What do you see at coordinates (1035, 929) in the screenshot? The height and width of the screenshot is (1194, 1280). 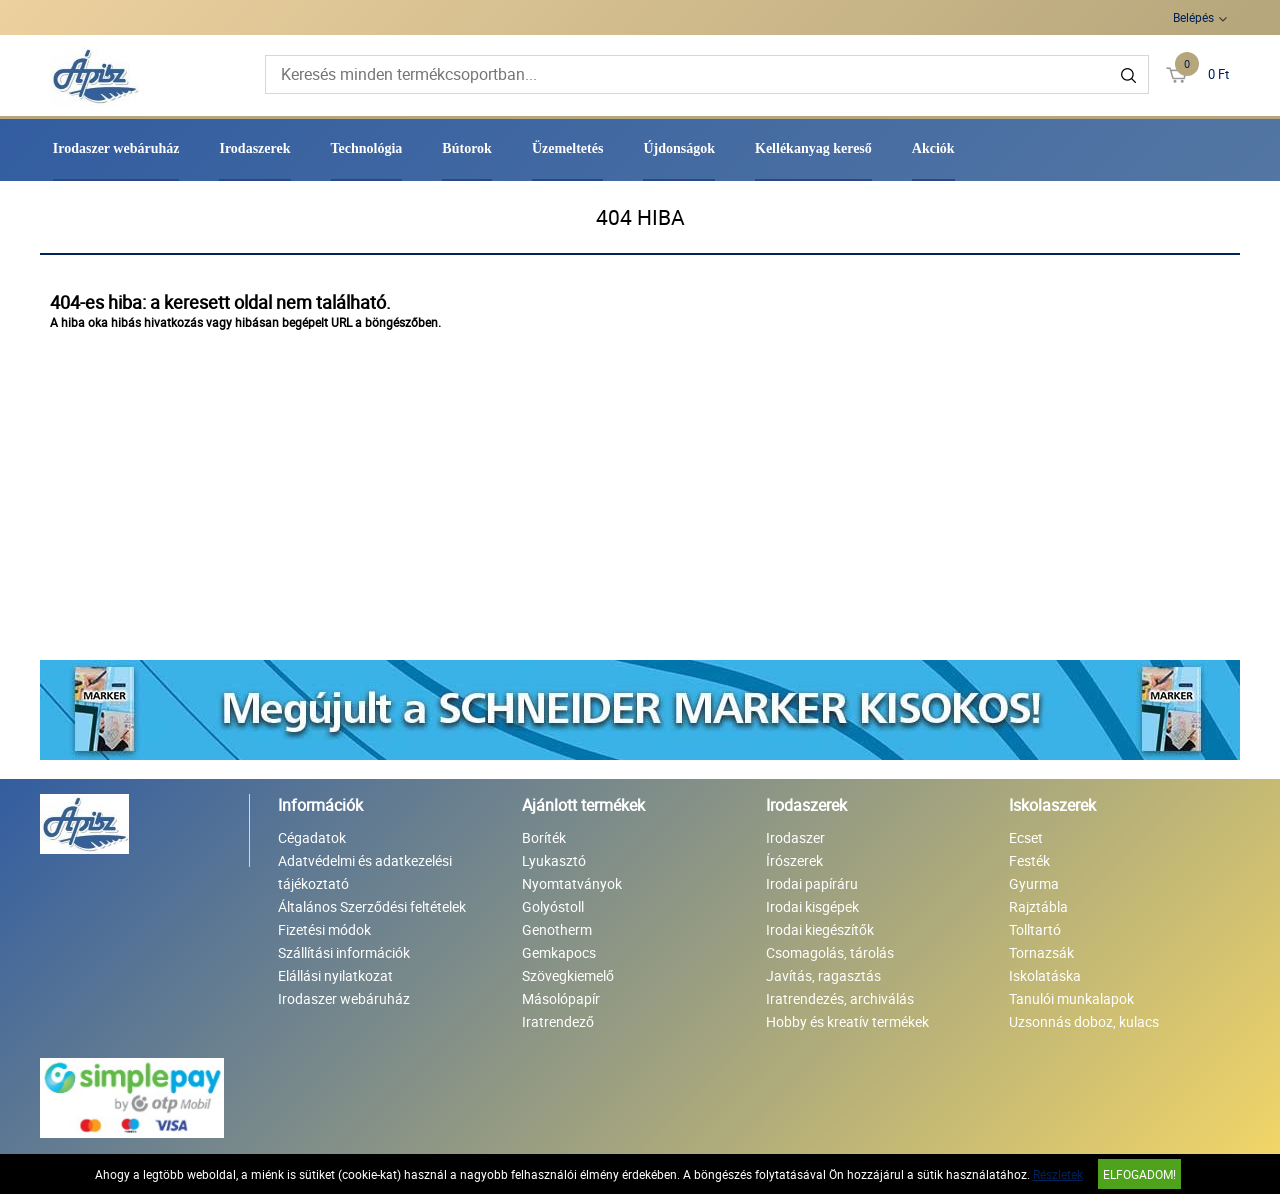 I see `Tolltartó` at bounding box center [1035, 929].